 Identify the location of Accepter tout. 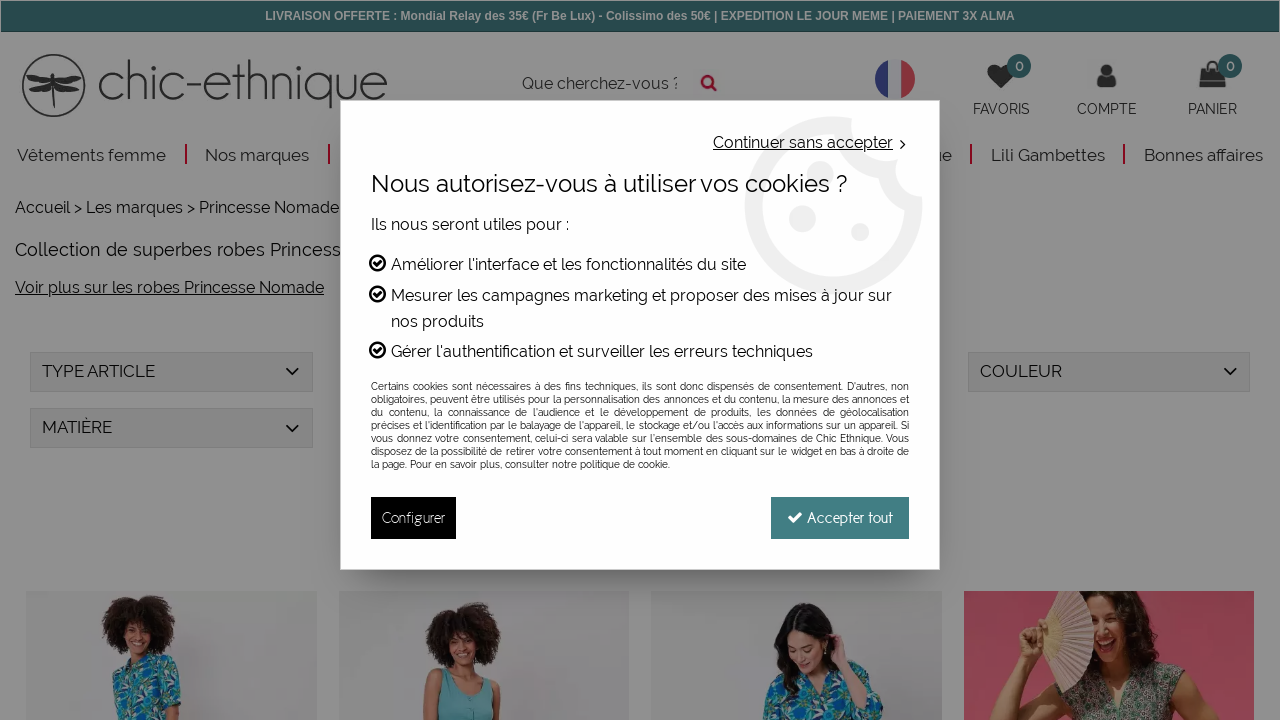
(840, 517).